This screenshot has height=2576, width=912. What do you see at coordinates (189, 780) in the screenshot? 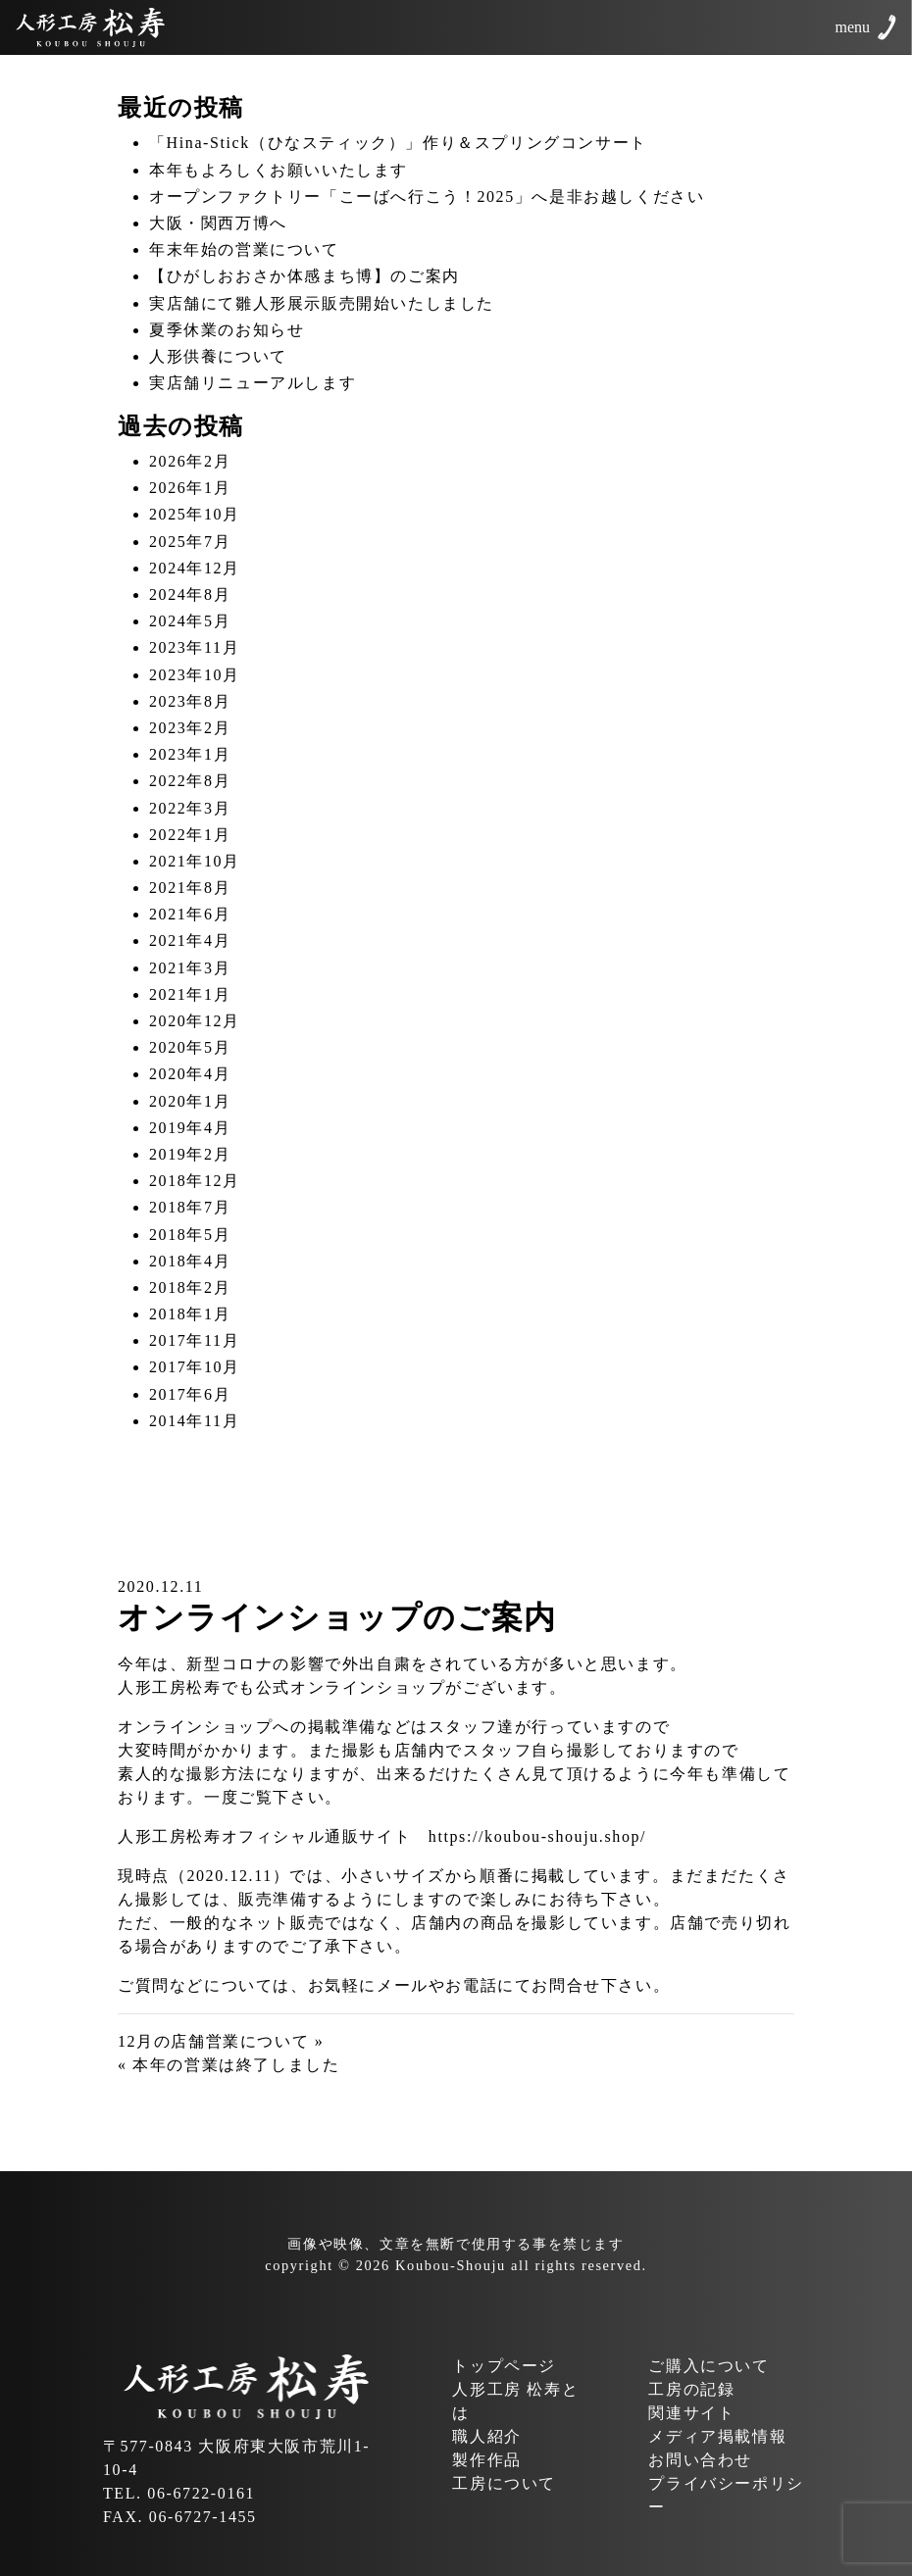
I see `2022年8月` at bounding box center [189, 780].